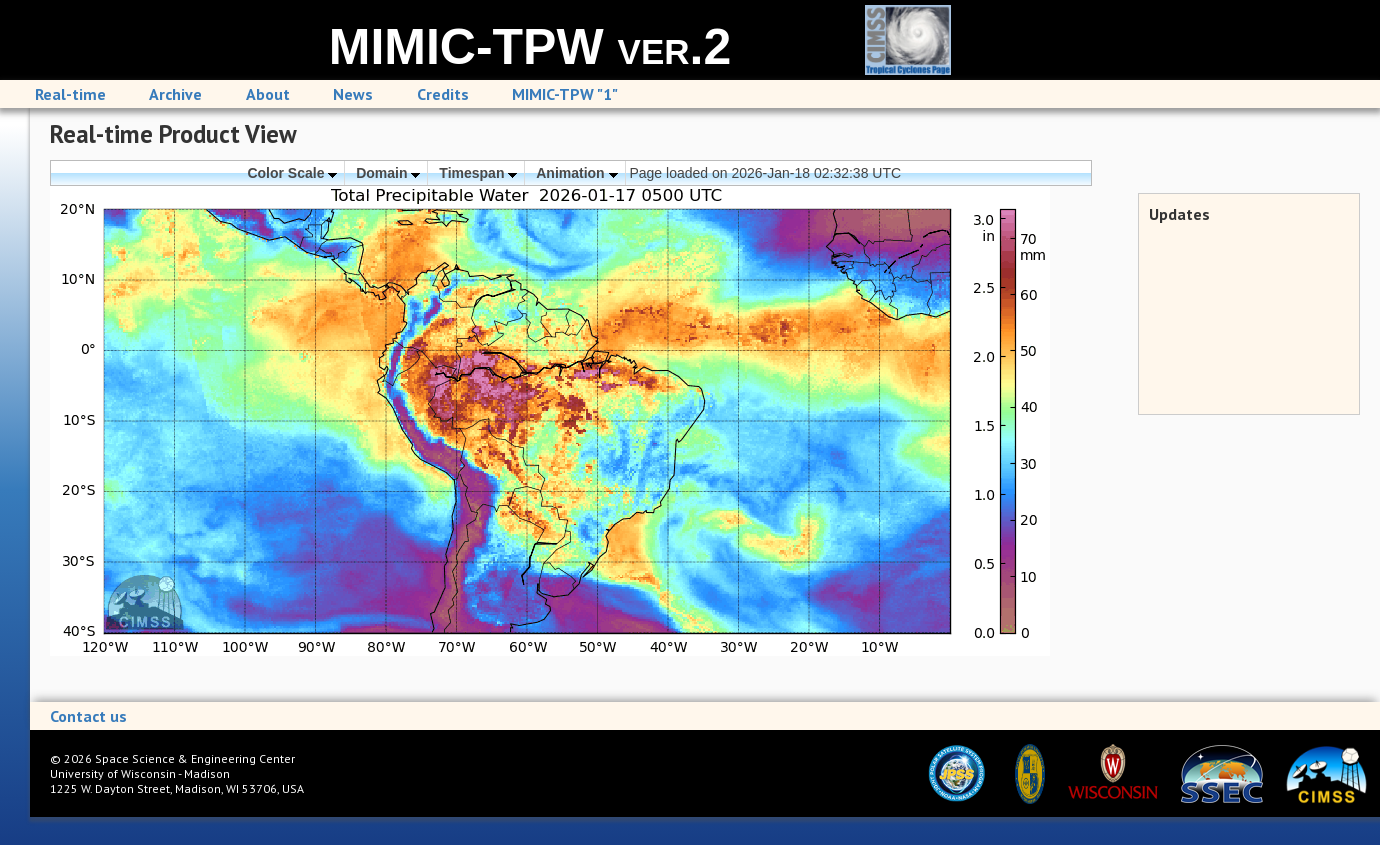 The width and height of the screenshot is (1380, 845). I want to click on Real-time, so click(70, 94).